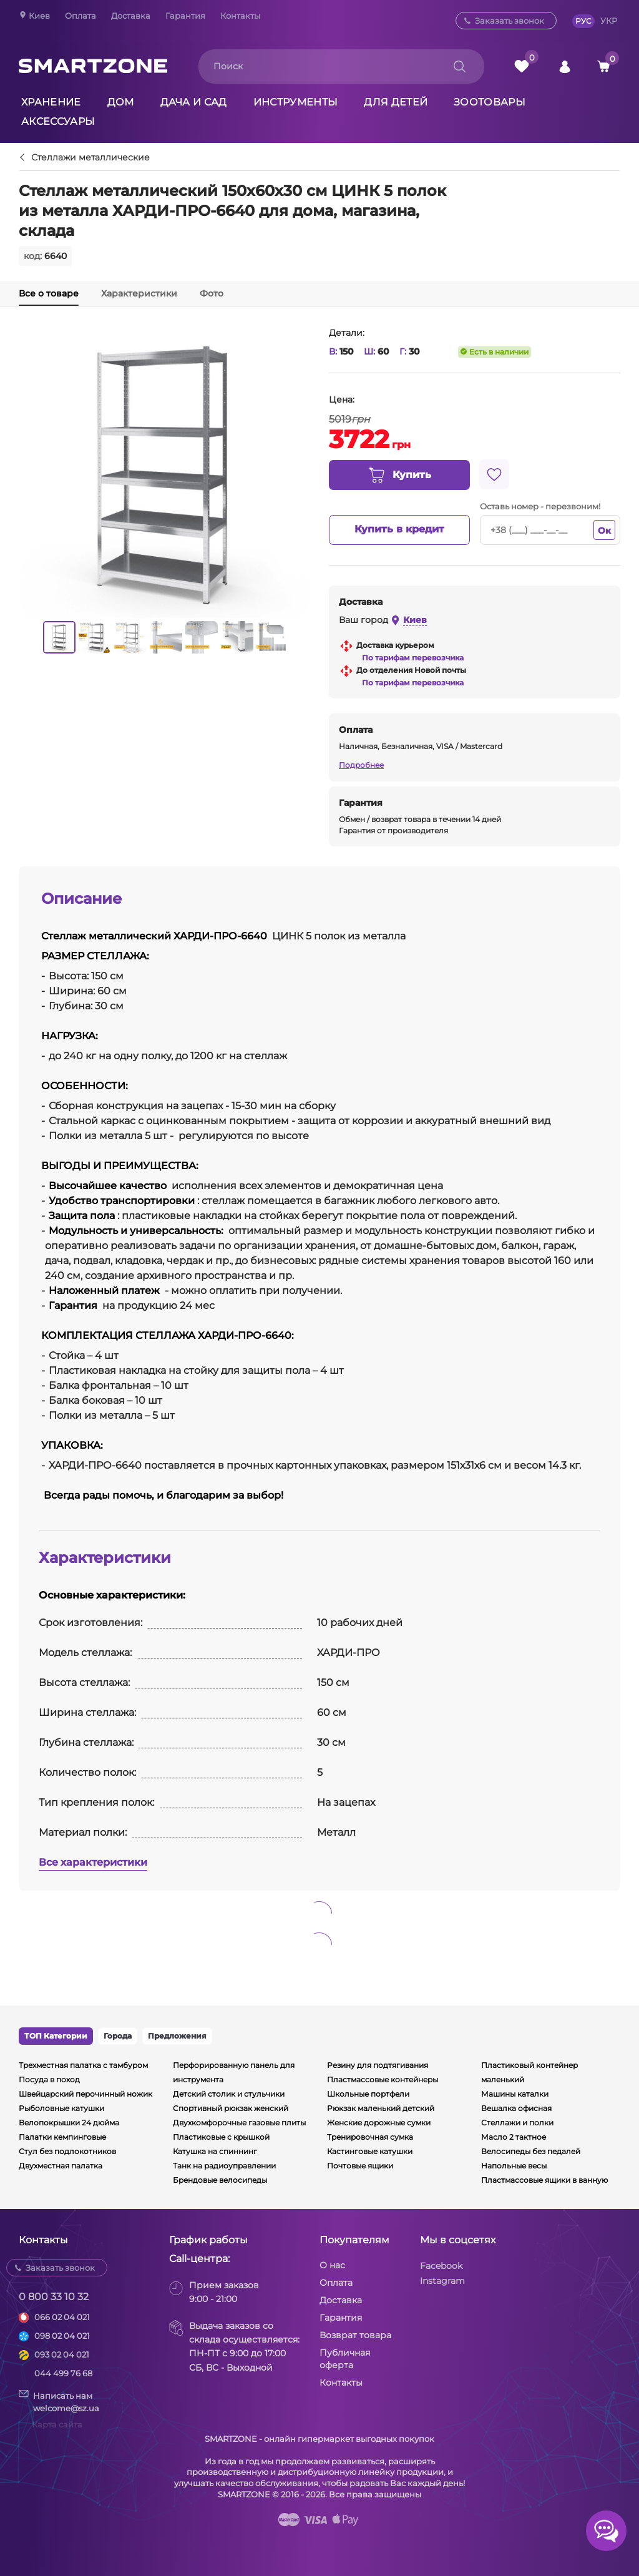 The width and height of the screenshot is (639, 2576). Describe the element at coordinates (515, 2094) in the screenshot. I see `Машины каталки` at that location.